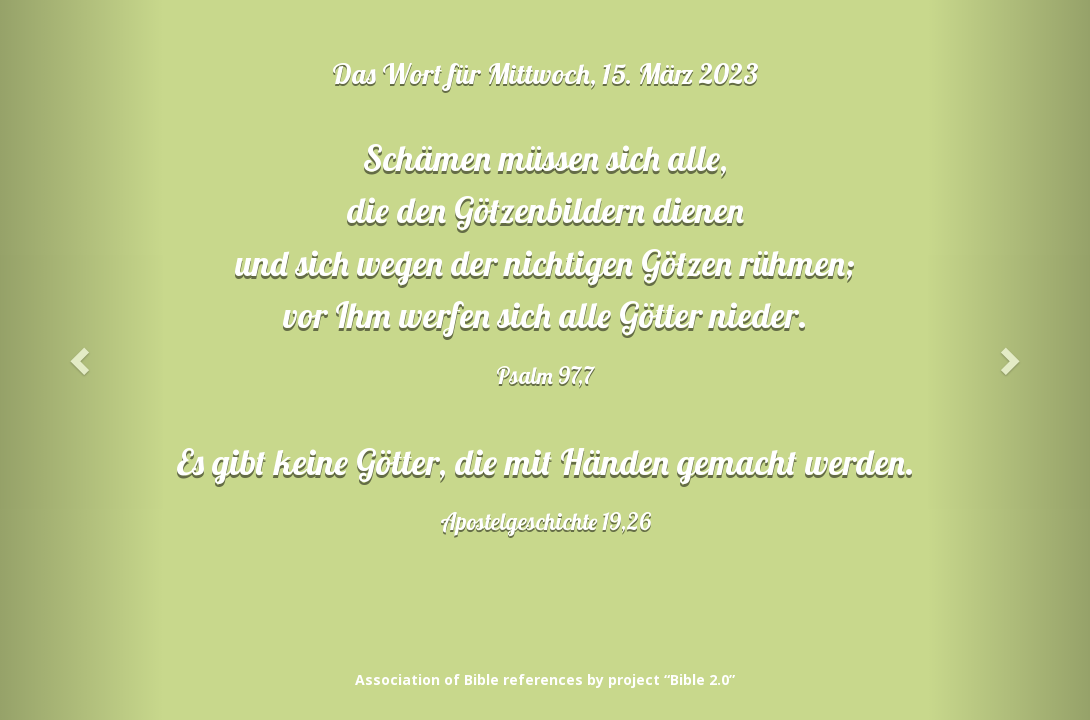 The image size is (1090, 720). I want to click on Association of Bible references by project “Bible 2.0”, so click(545, 679).